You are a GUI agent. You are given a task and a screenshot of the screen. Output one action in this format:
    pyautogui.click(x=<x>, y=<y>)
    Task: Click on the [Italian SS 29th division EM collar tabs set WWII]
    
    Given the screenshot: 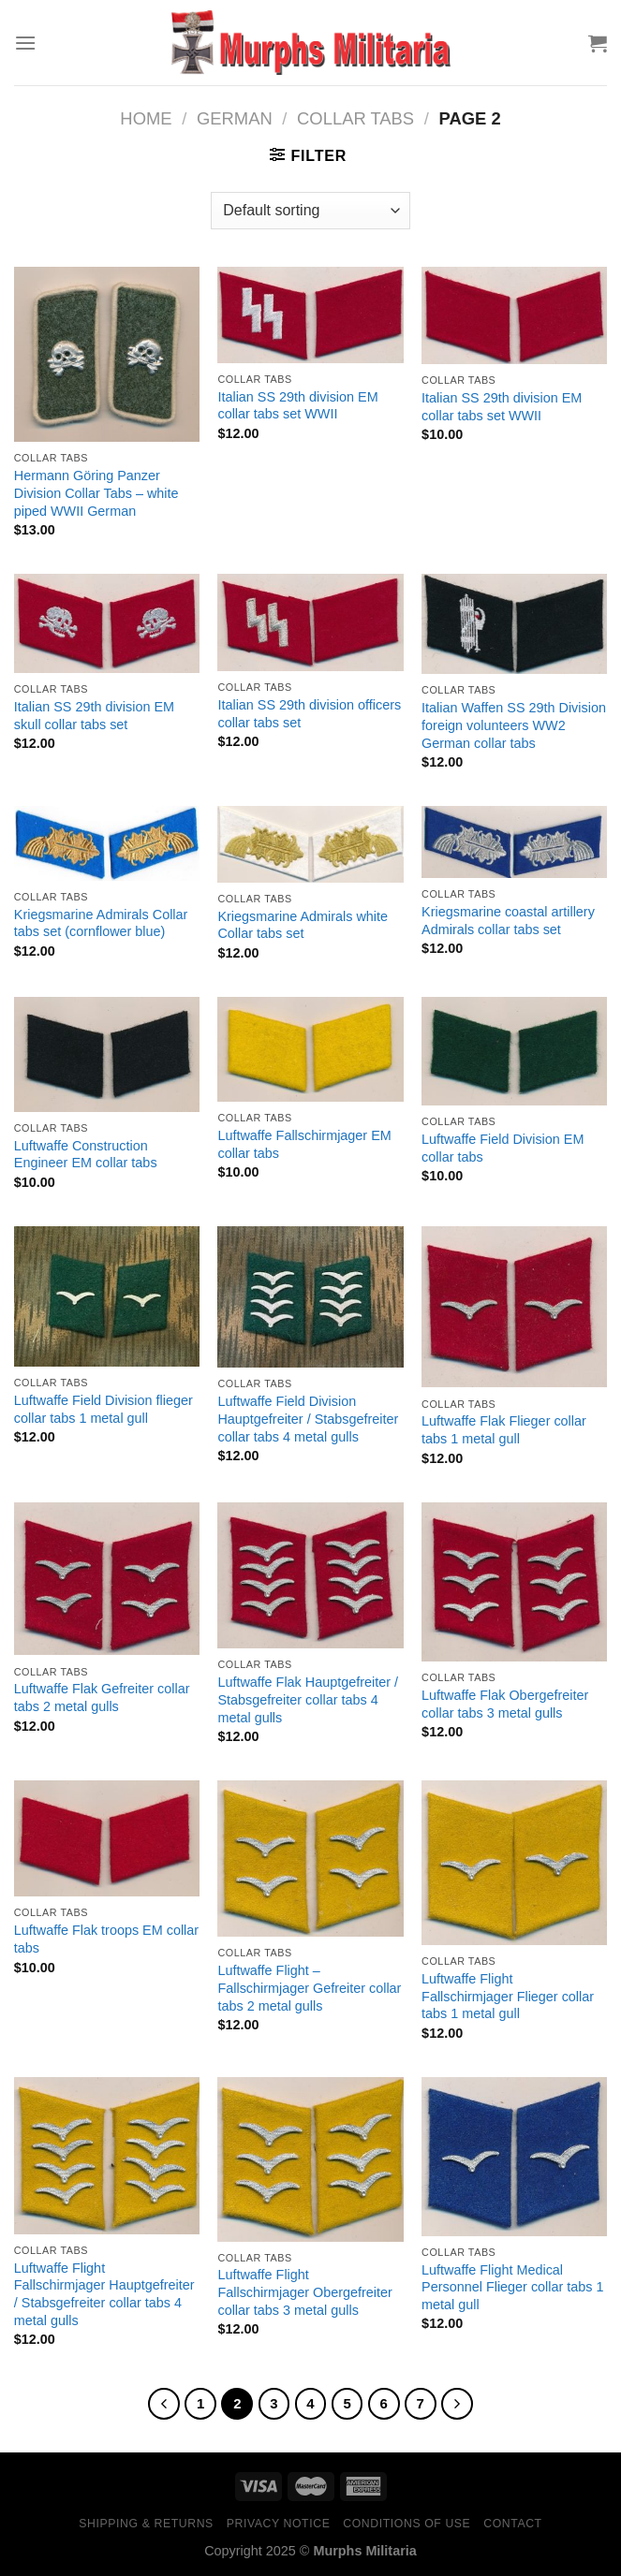 What is the action you would take?
    pyautogui.click(x=310, y=315)
    